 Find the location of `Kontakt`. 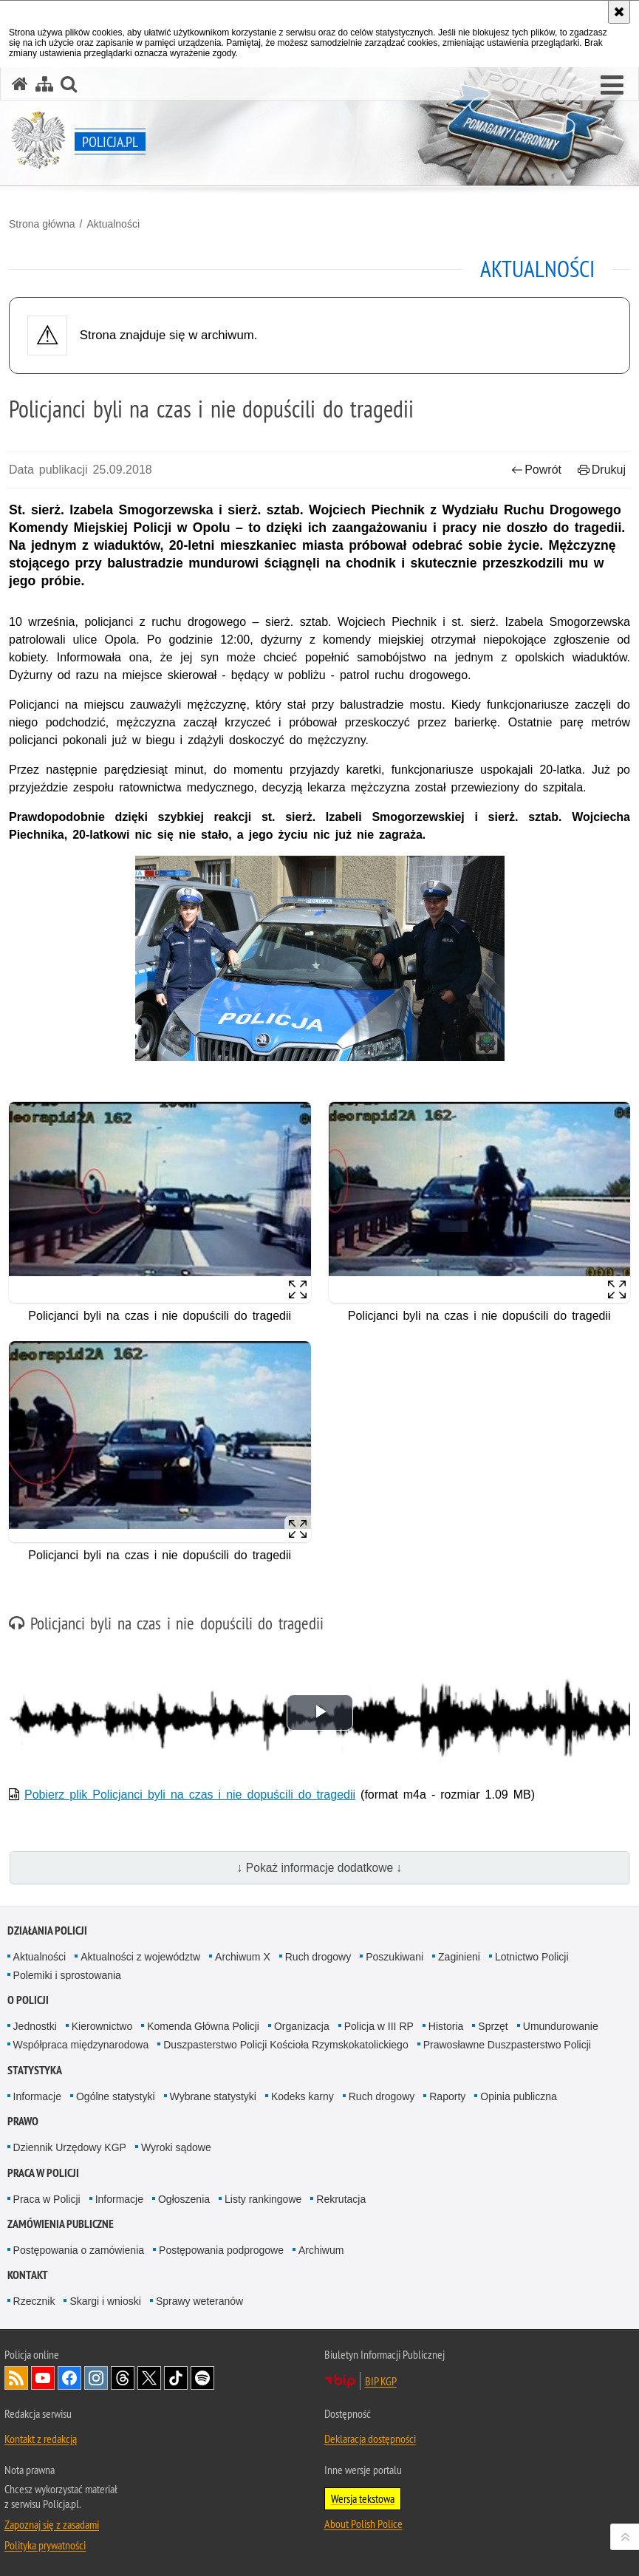

Kontakt is located at coordinates (27, 2275).